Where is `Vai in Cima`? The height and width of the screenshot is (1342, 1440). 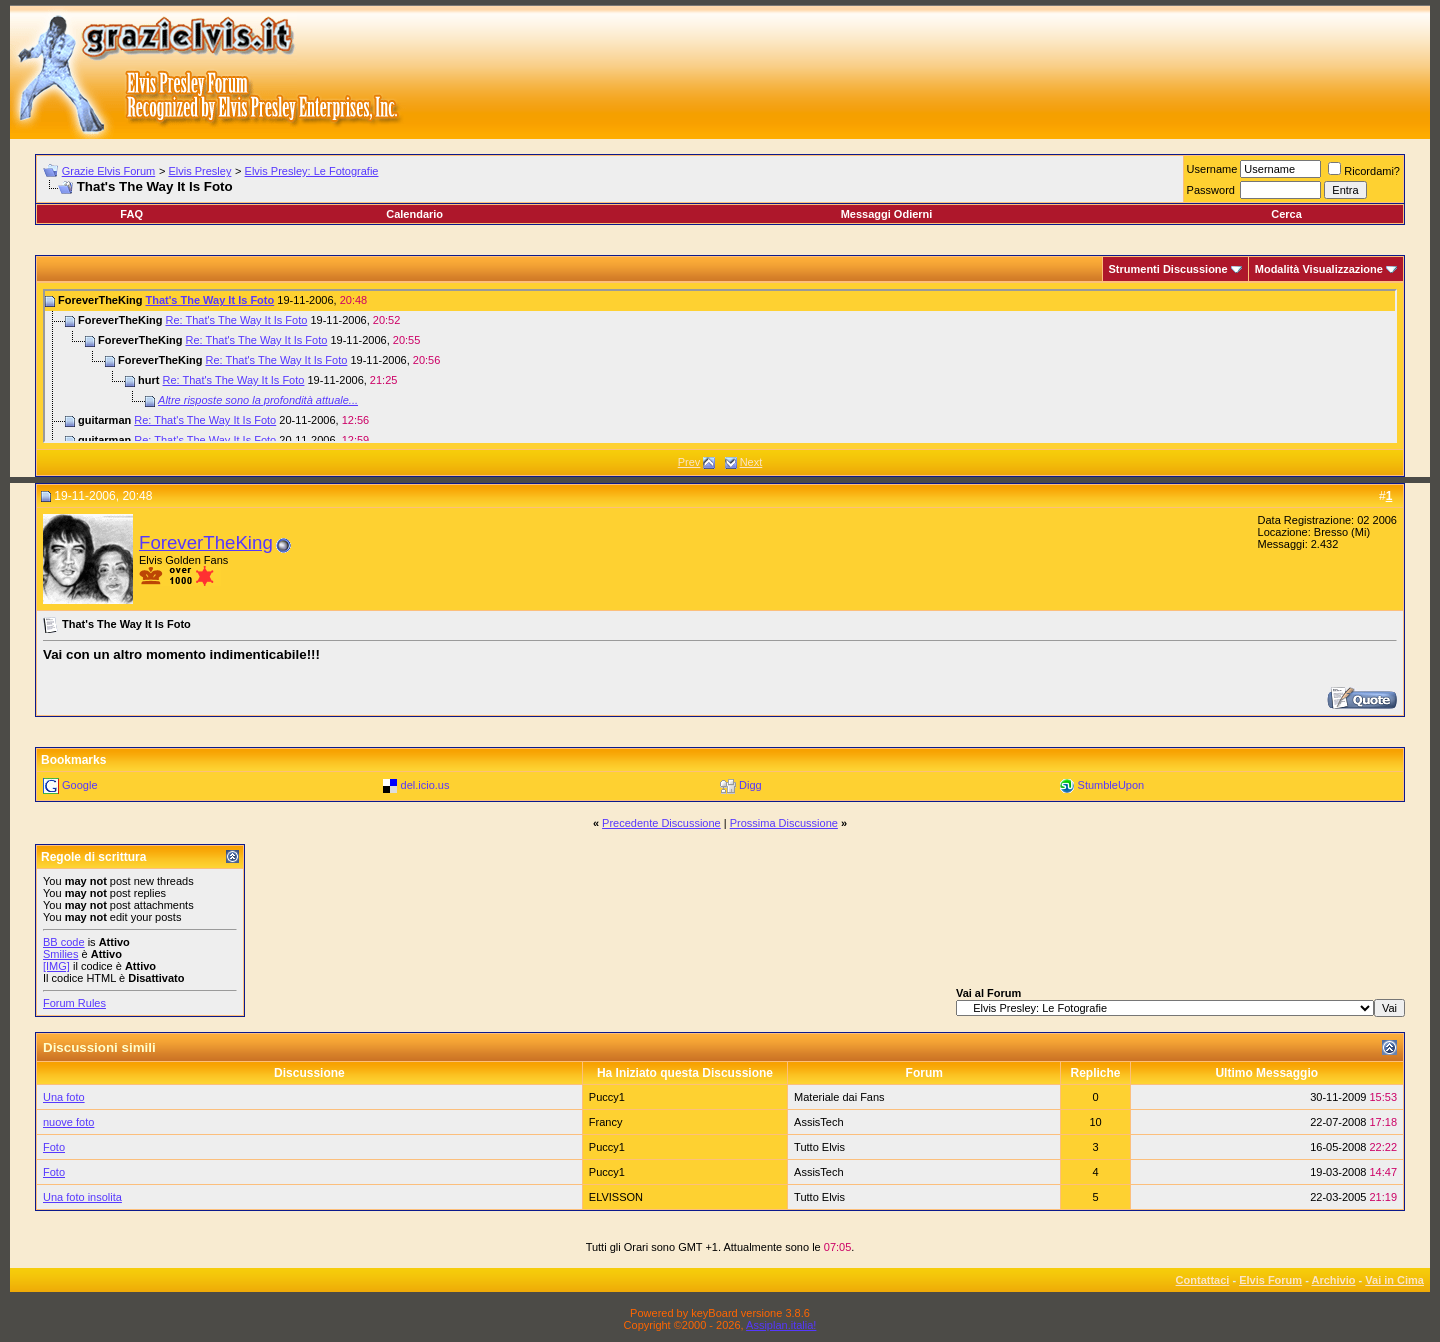
Vai in Cima is located at coordinates (1394, 1280).